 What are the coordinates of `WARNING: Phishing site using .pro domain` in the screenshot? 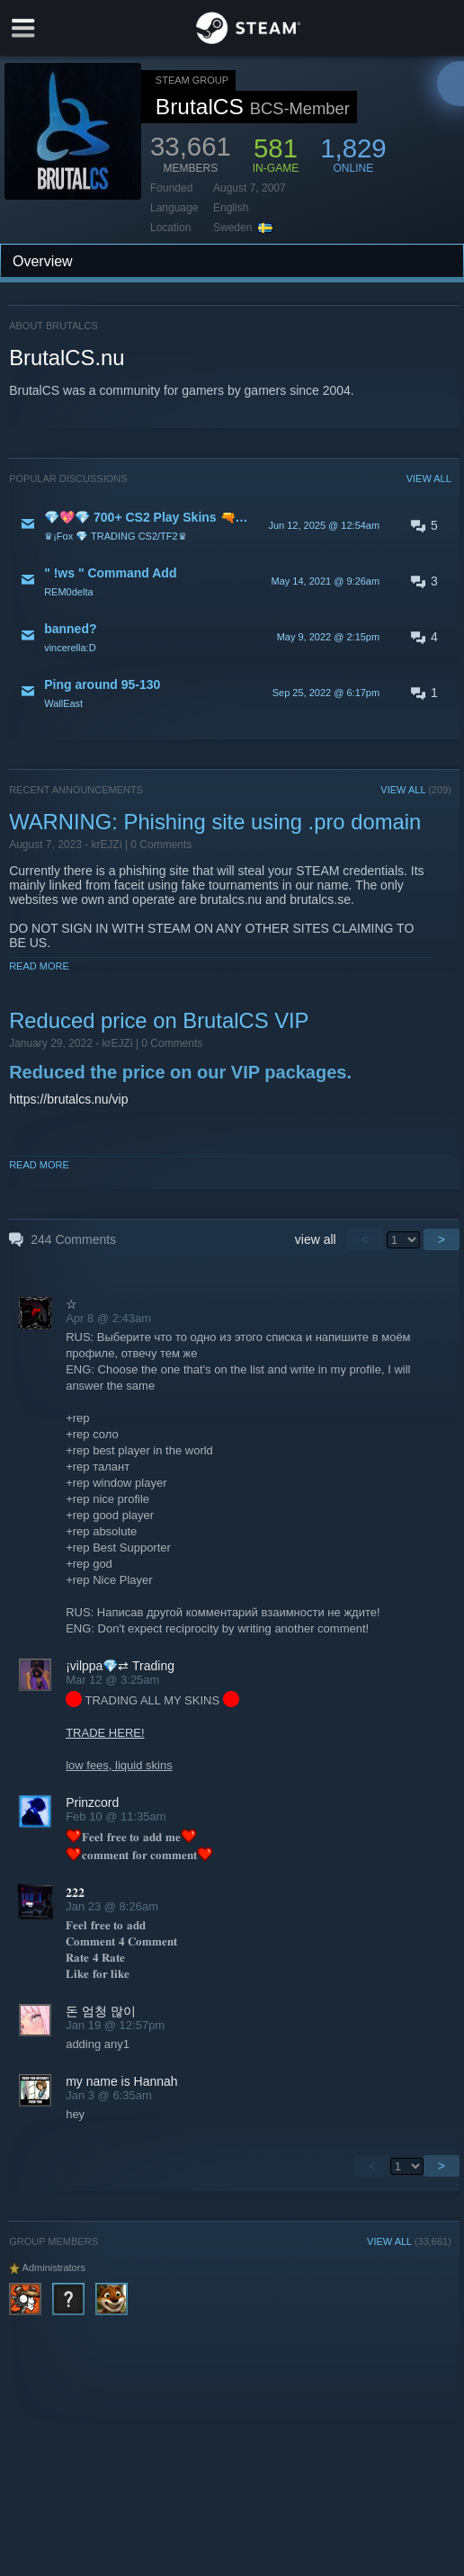 It's located at (215, 821).